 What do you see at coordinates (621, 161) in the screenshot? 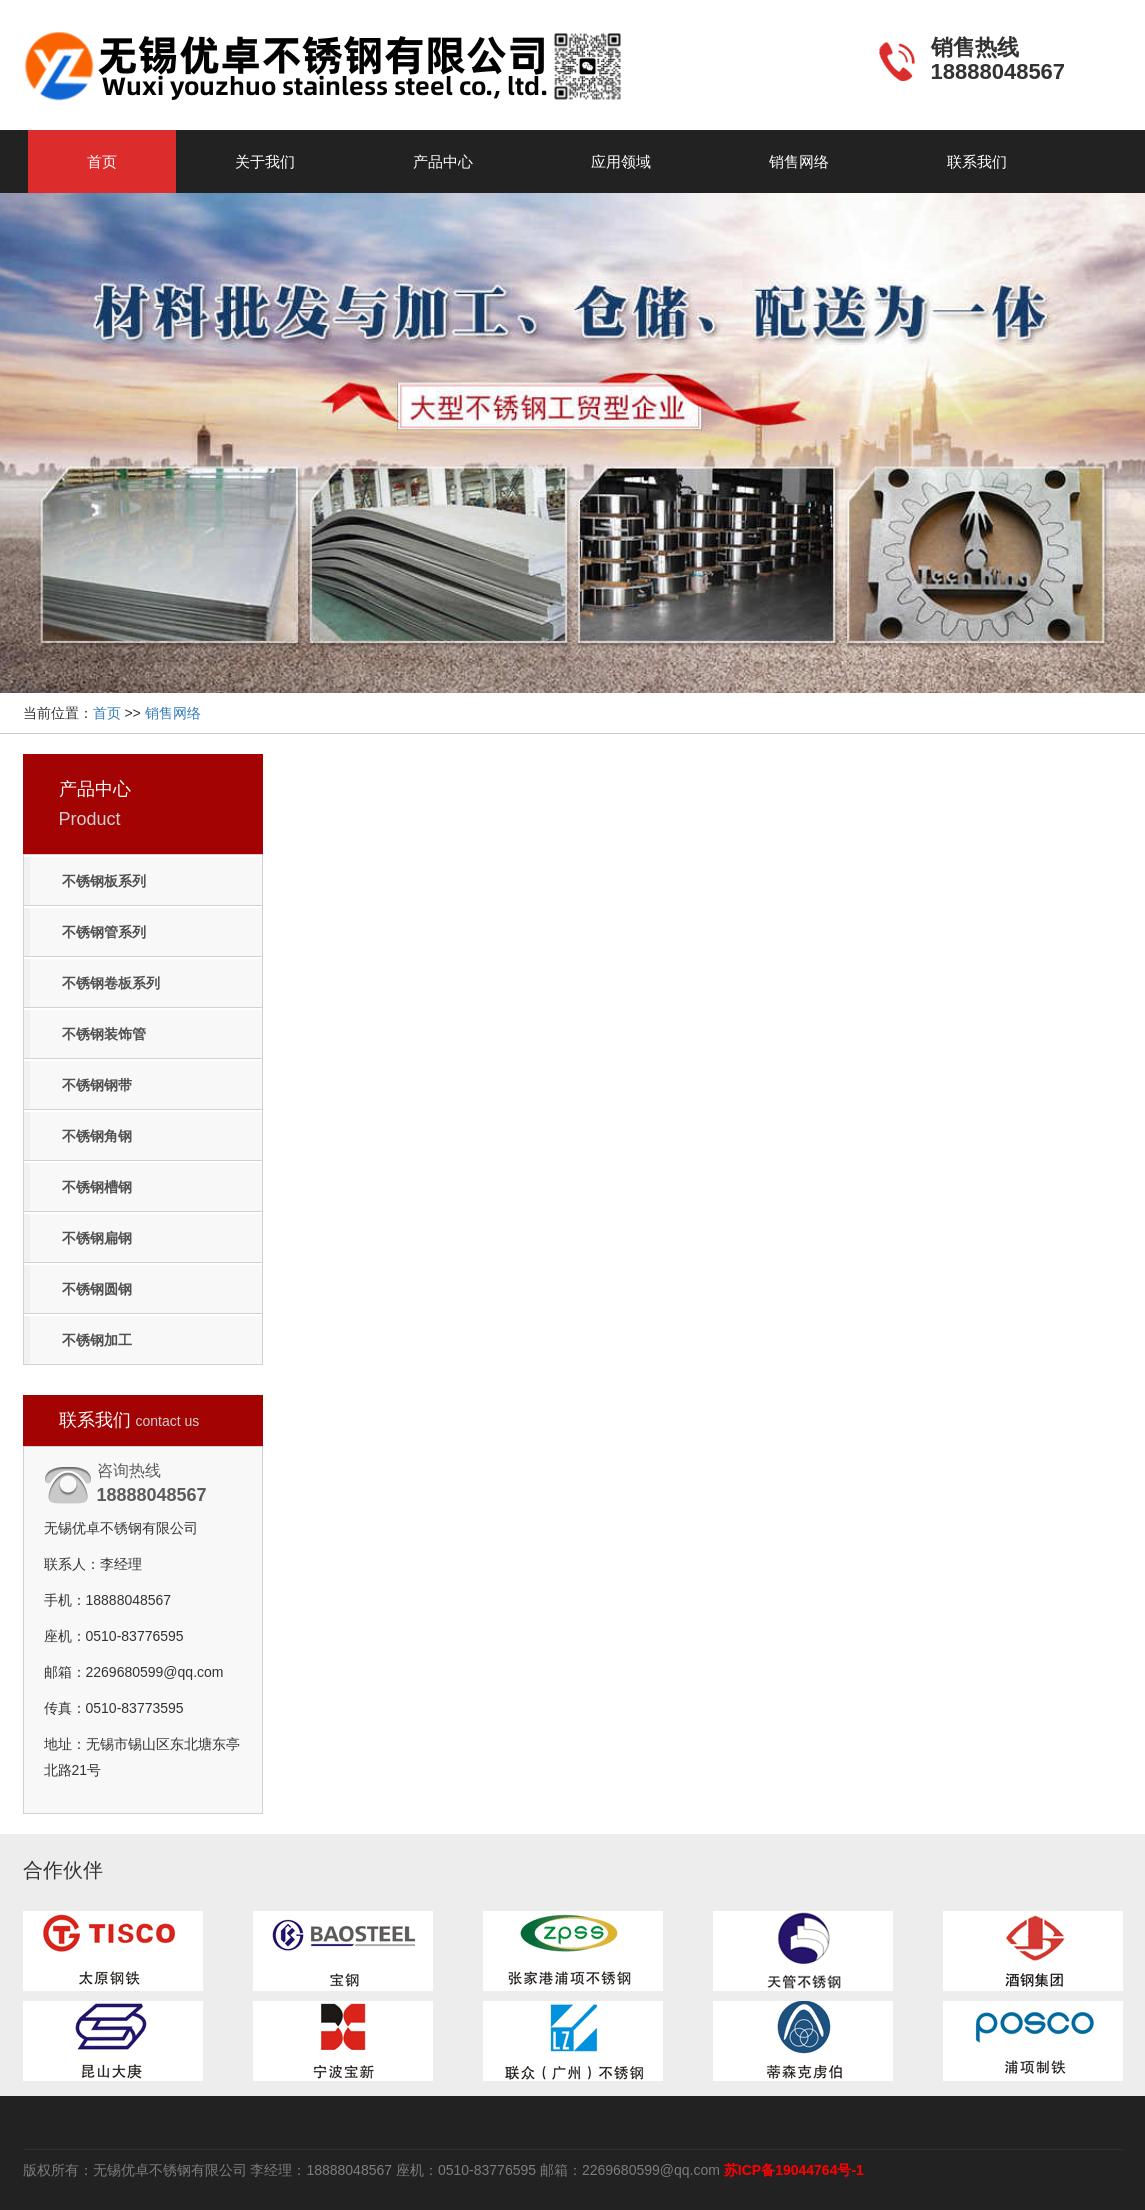
I see `应用领域` at bounding box center [621, 161].